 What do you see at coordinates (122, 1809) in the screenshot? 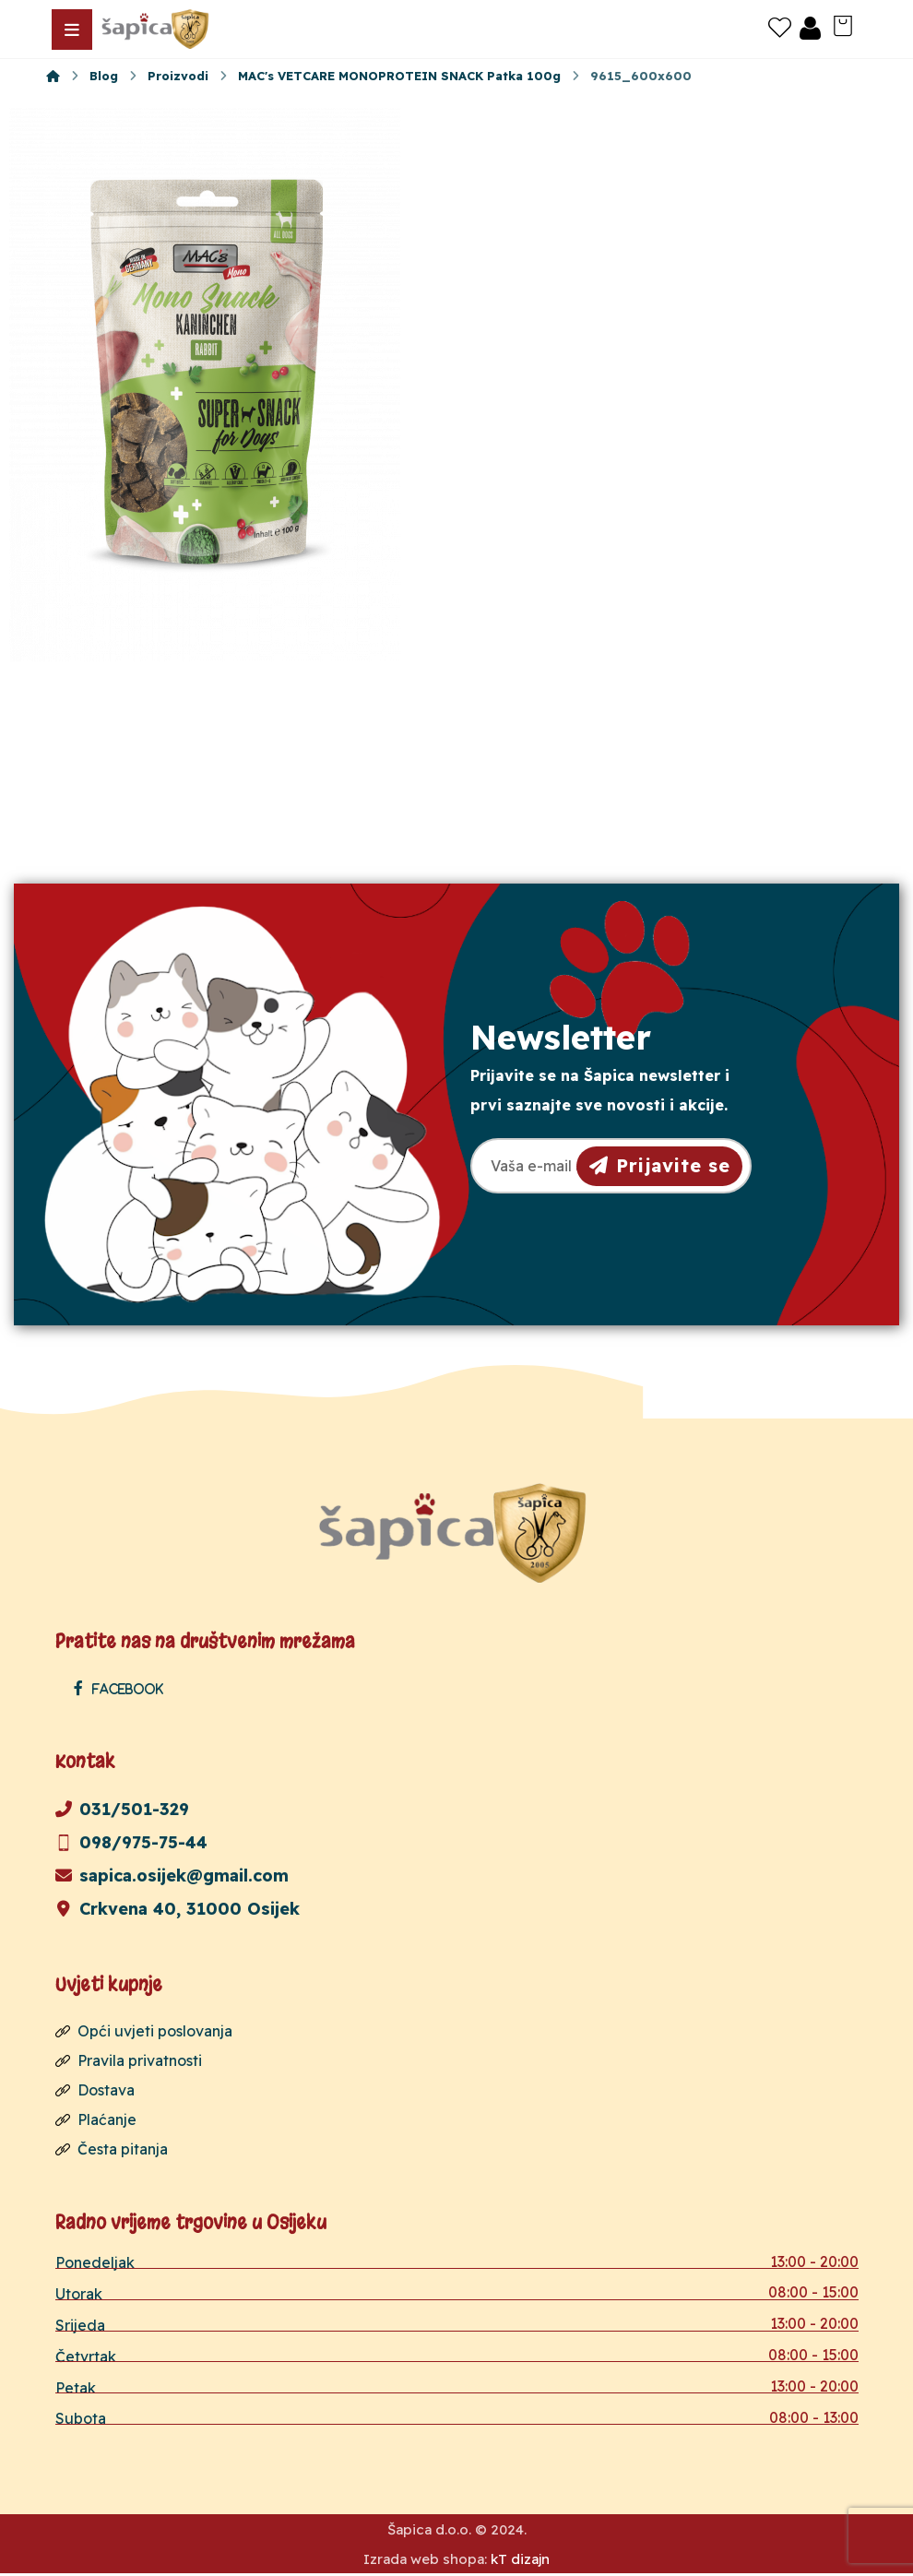
I see `031/501-329` at bounding box center [122, 1809].